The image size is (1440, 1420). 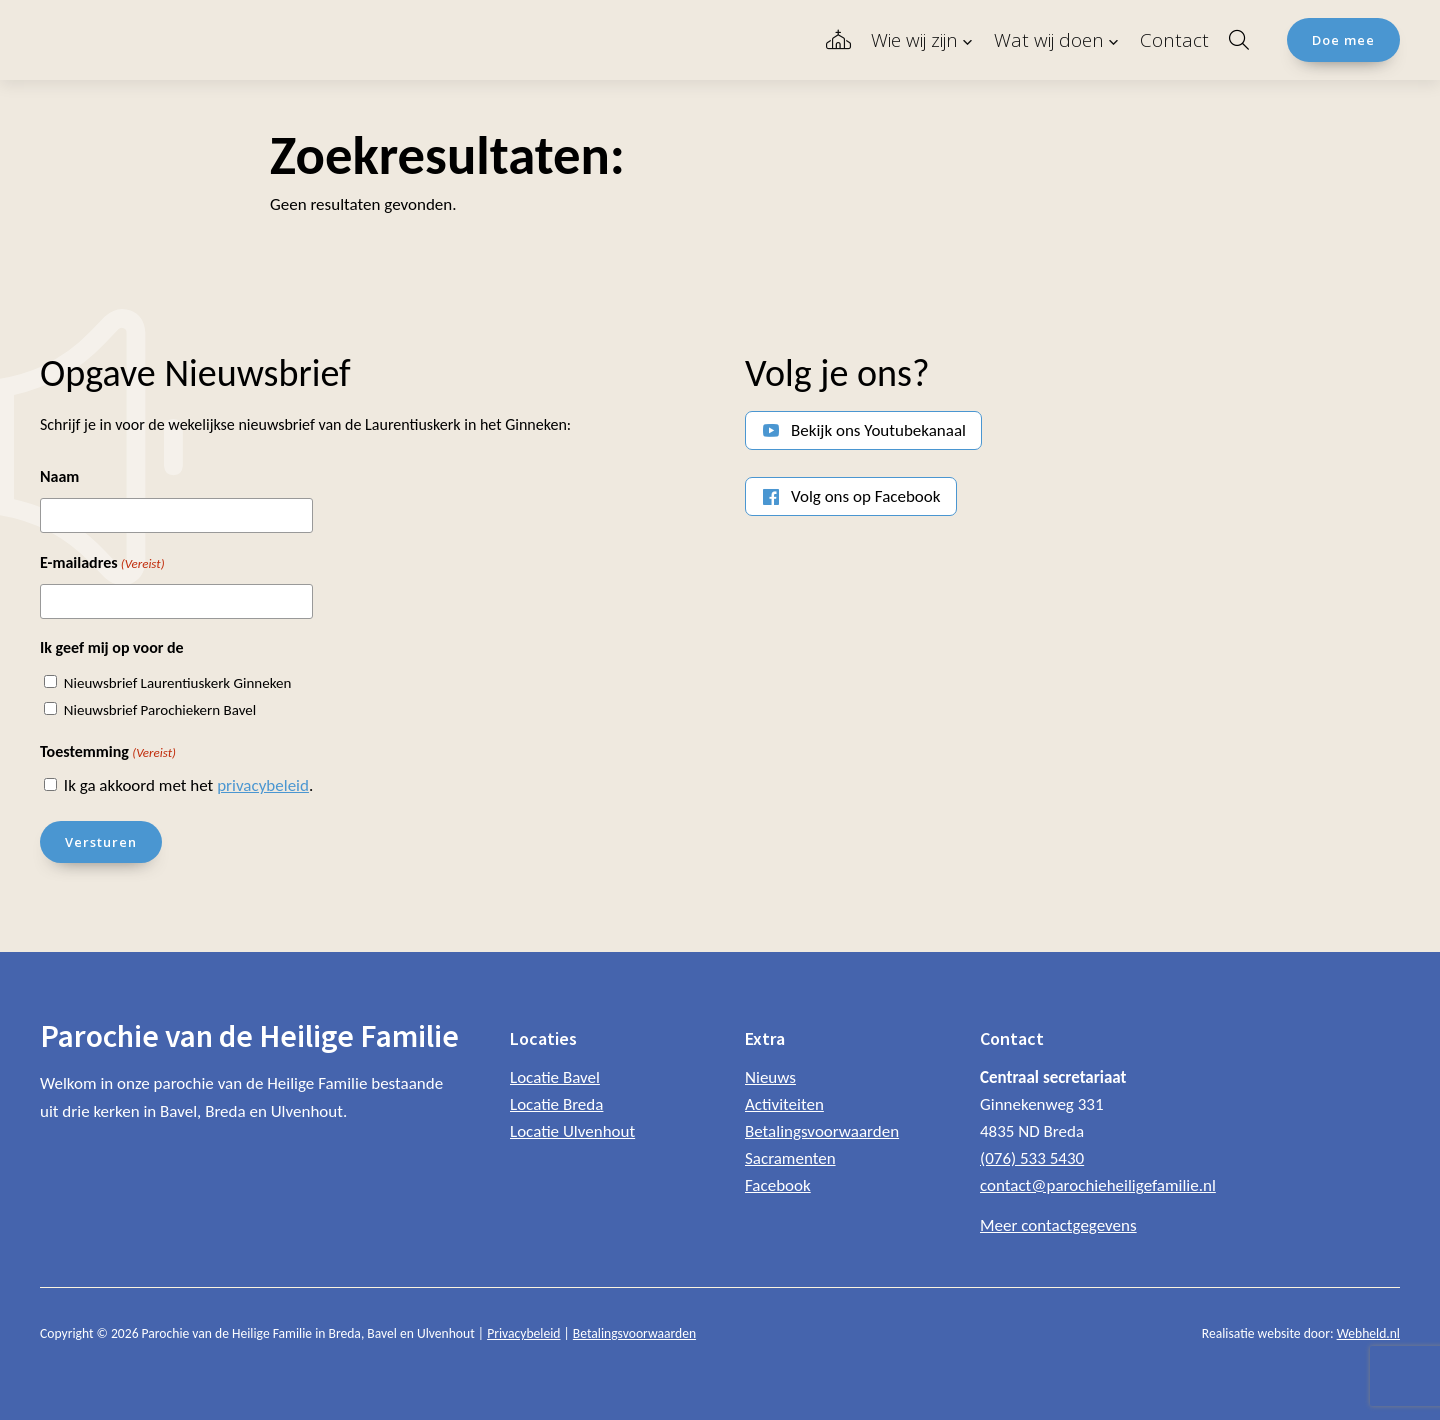 What do you see at coordinates (822, 1131) in the screenshot?
I see `Betalingsvoorwaarden` at bounding box center [822, 1131].